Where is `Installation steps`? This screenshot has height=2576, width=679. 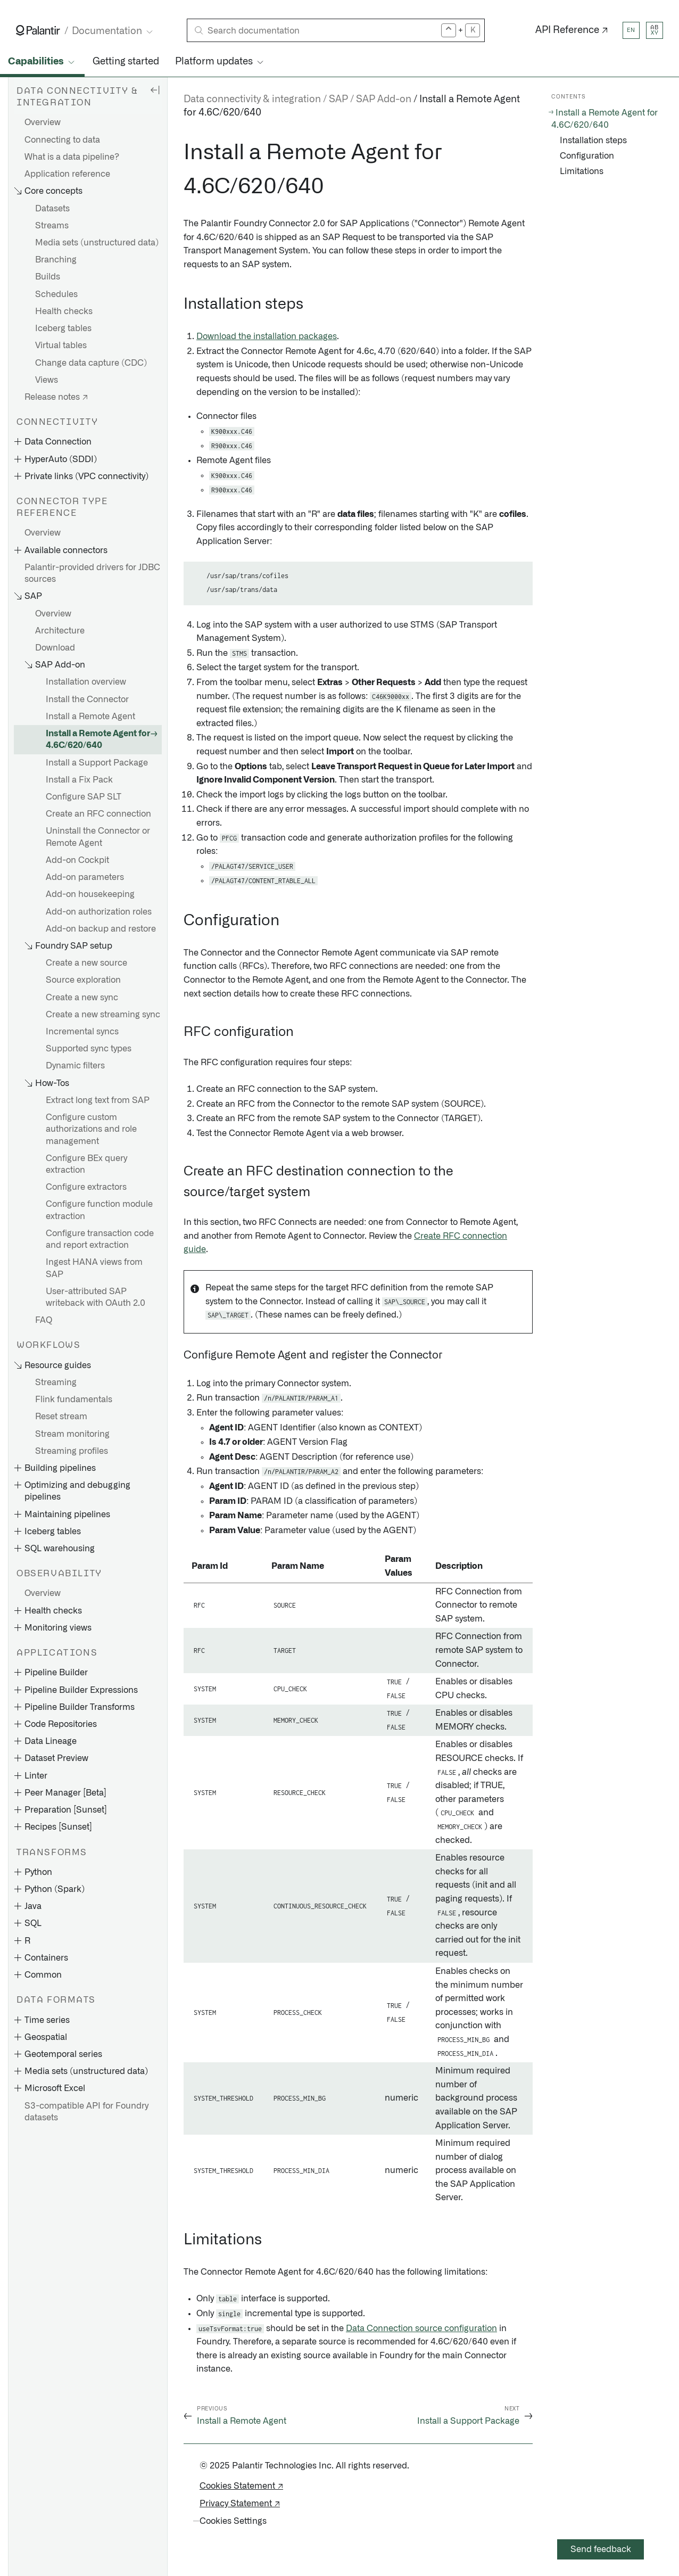 Installation steps is located at coordinates (593, 140).